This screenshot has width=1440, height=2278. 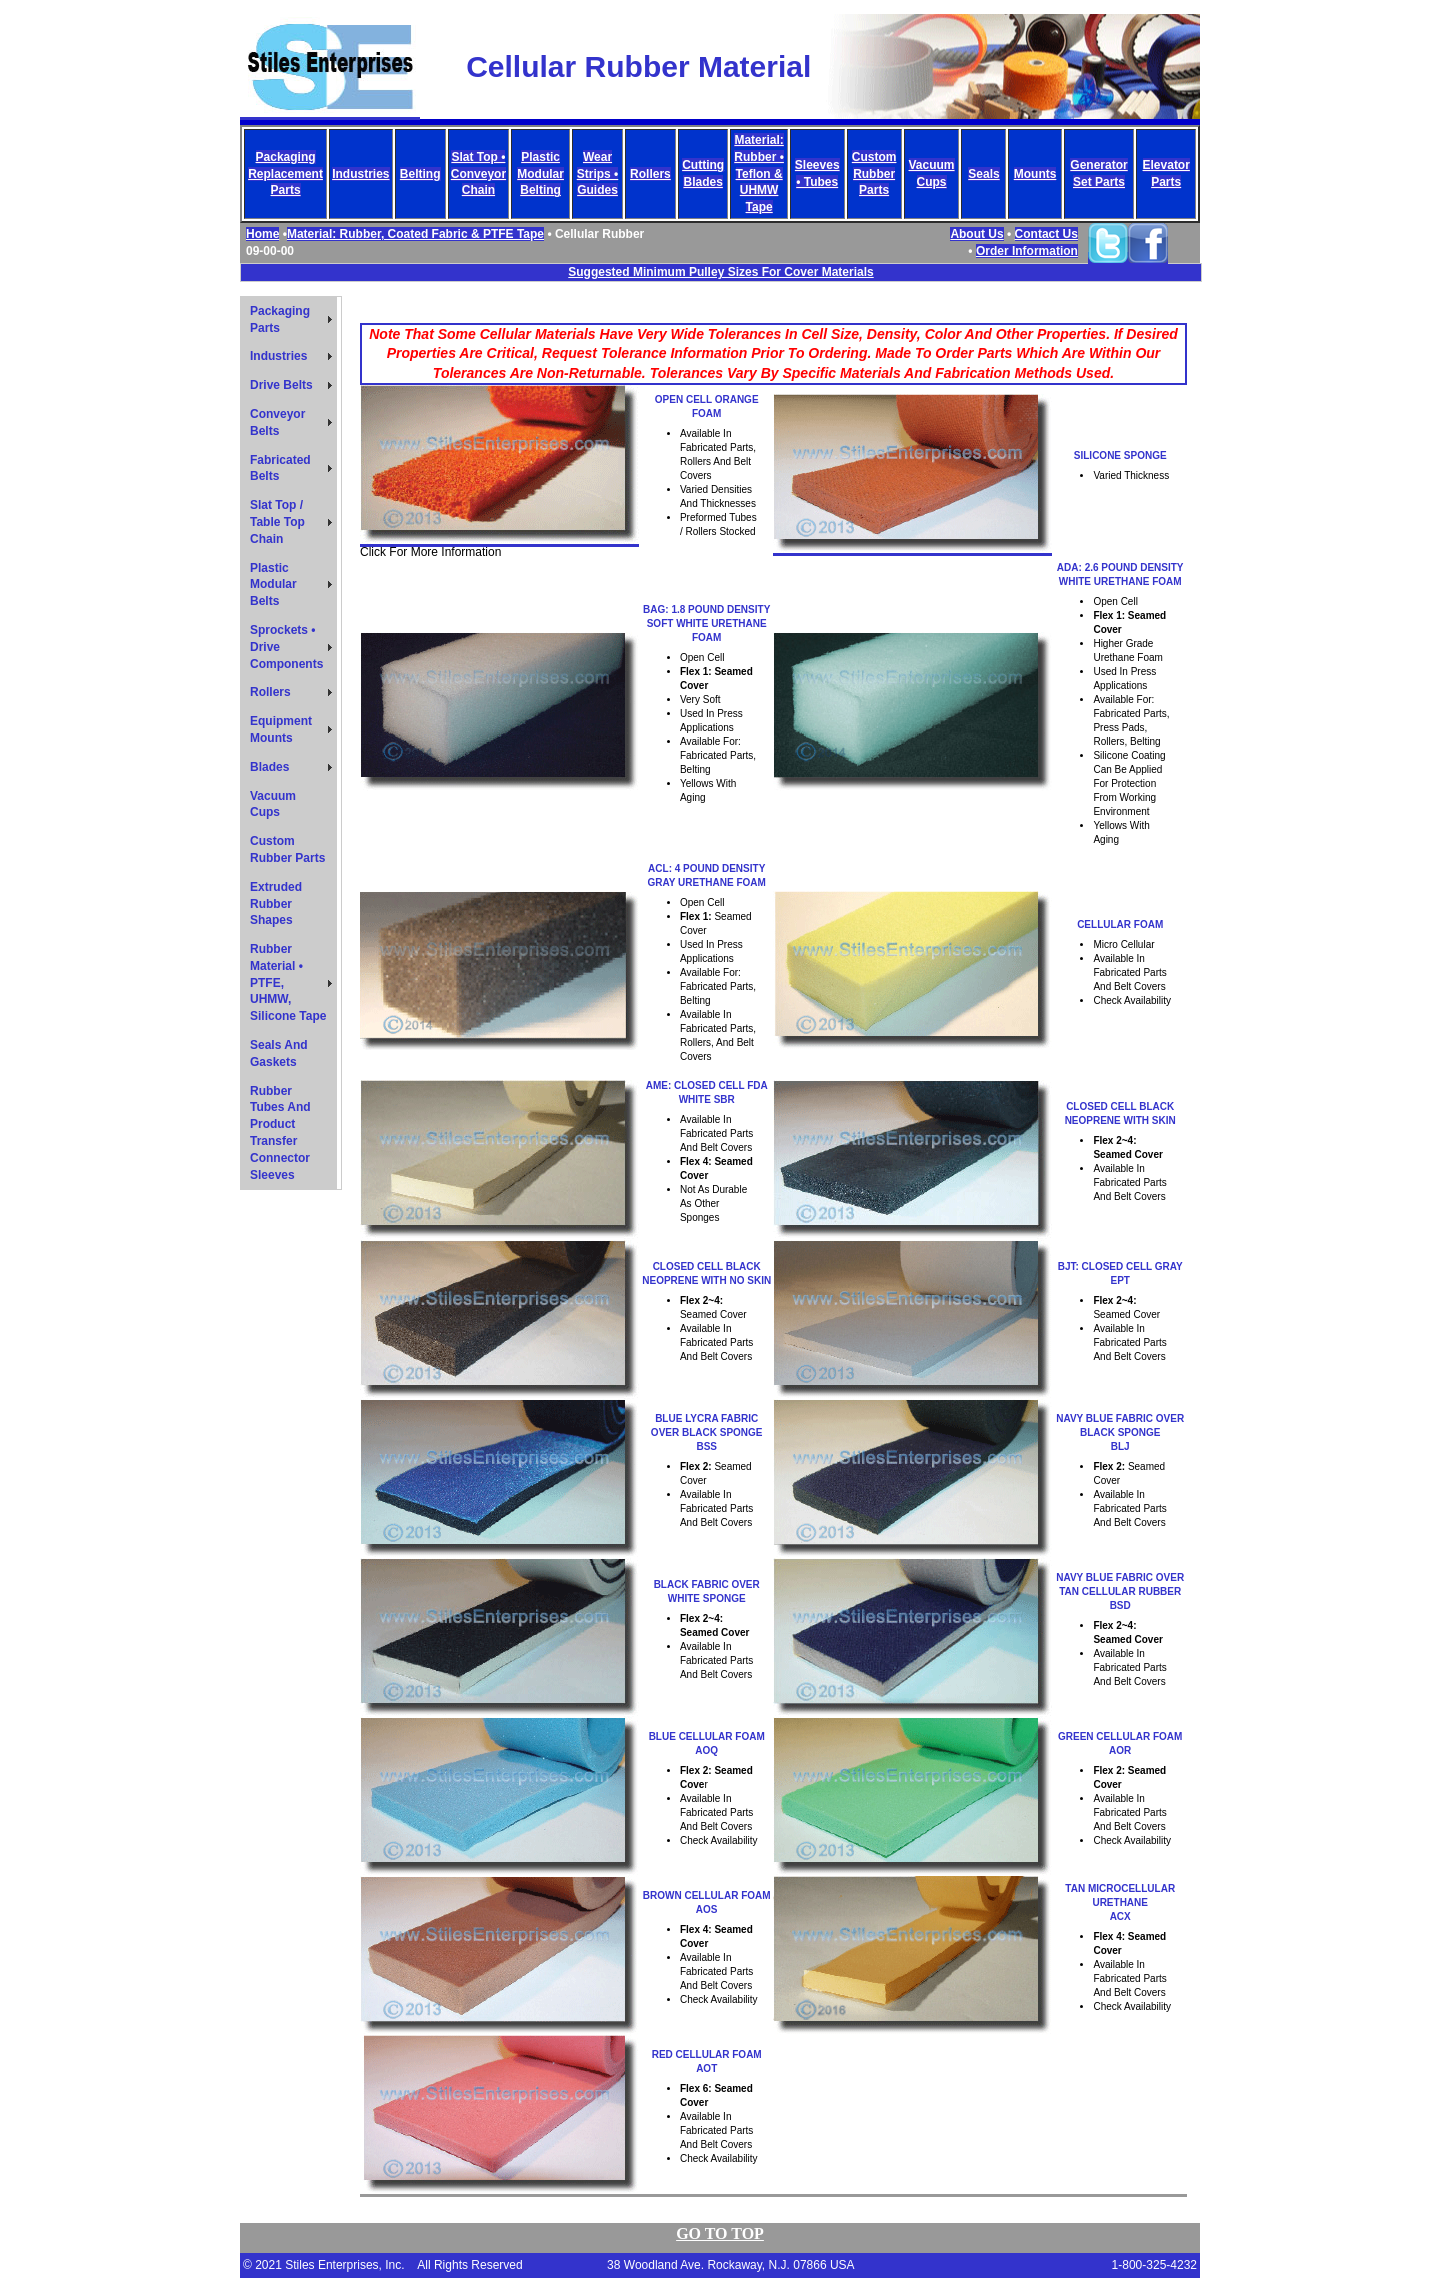 I want to click on Go TO TOP, so click(x=720, y=2233).